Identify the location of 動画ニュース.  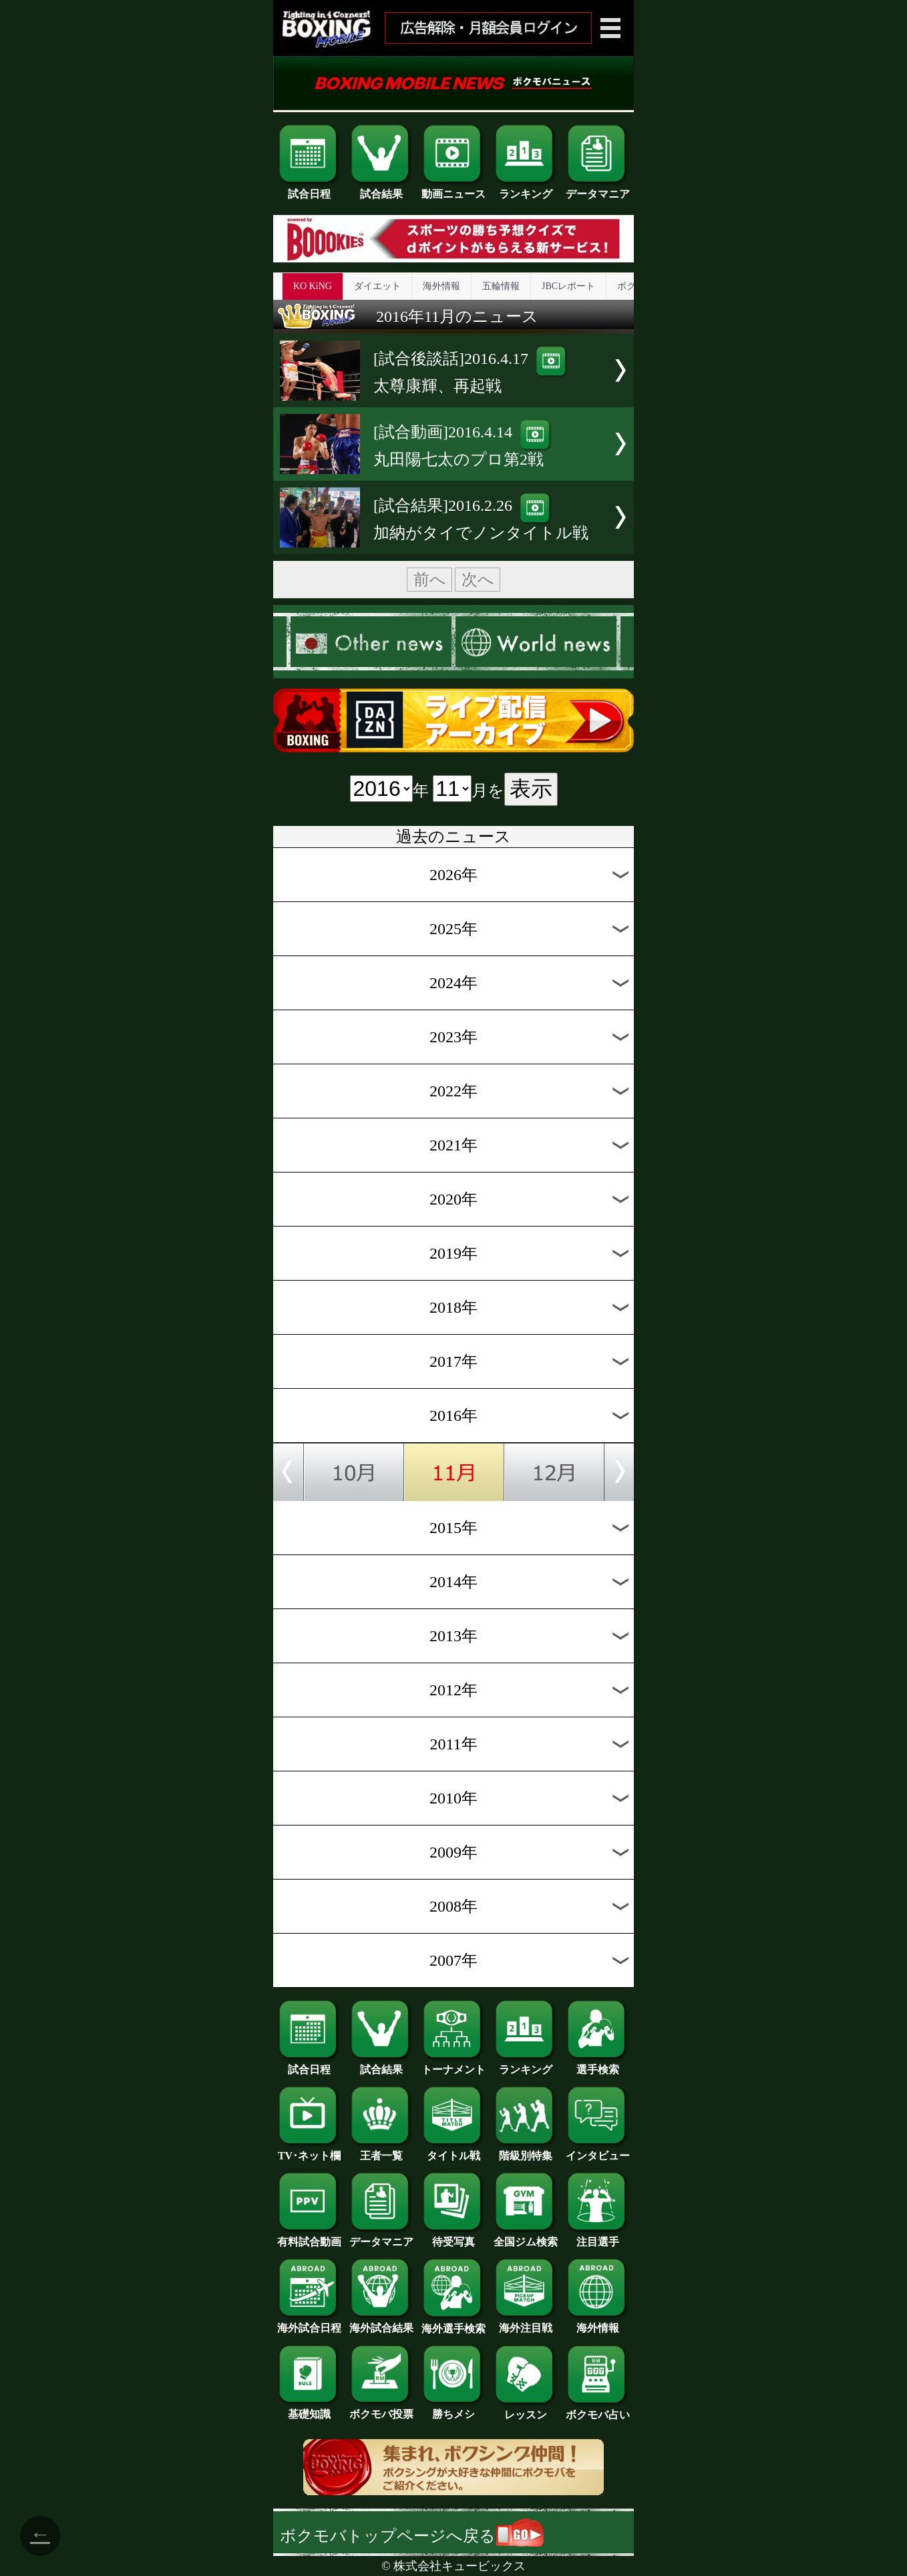
(453, 189).